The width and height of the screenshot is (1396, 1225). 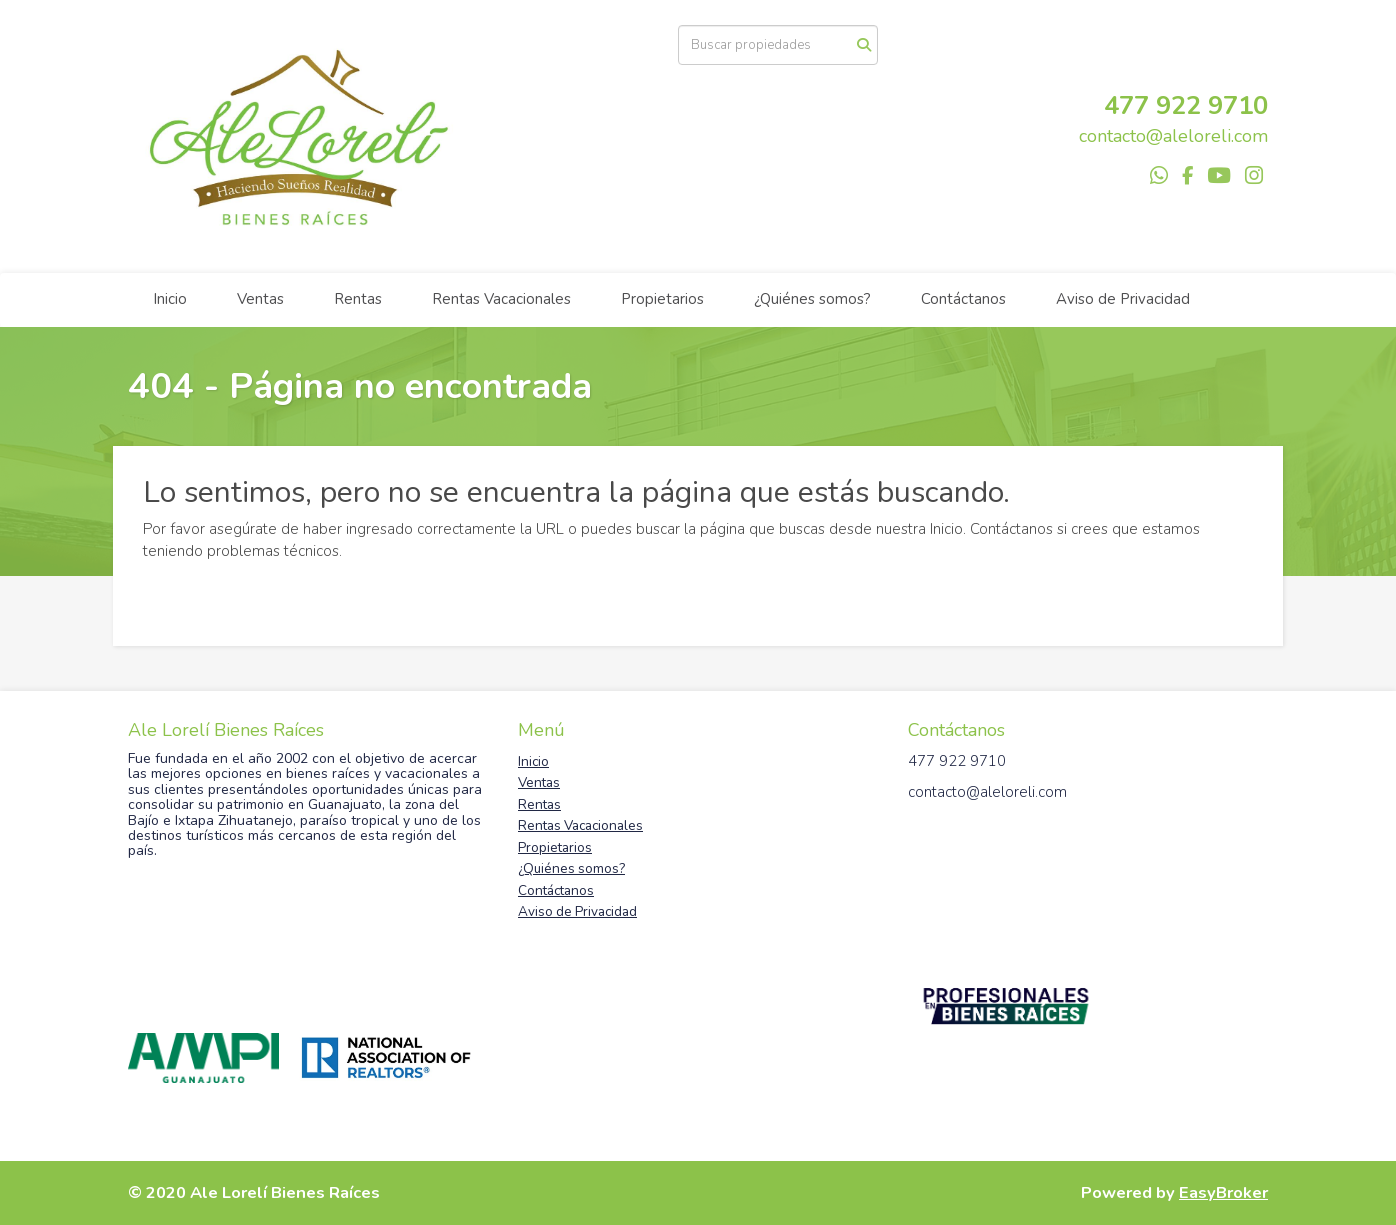 I want to click on Ventas, so click(x=260, y=299).